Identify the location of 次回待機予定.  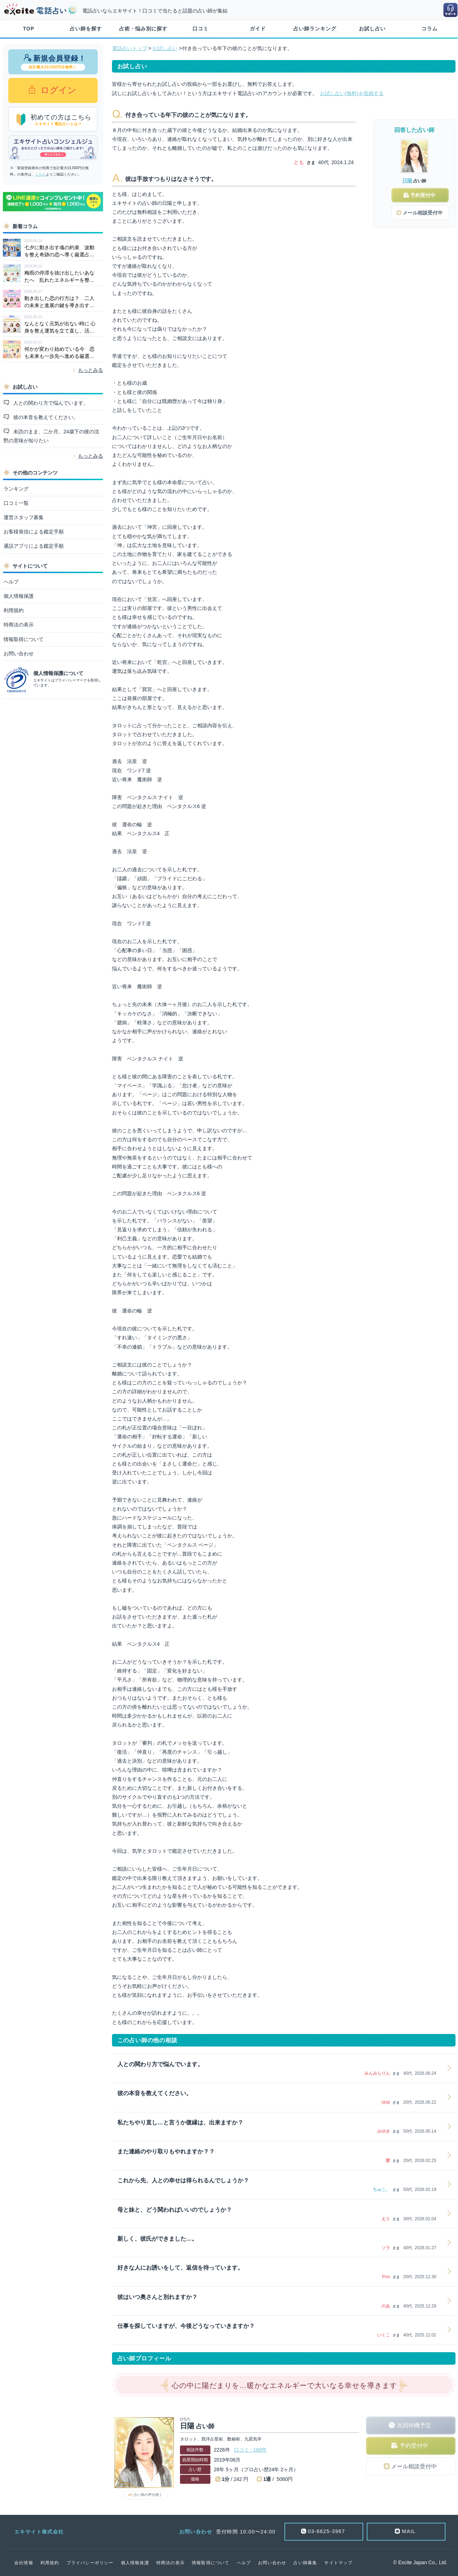
(414, 2425).